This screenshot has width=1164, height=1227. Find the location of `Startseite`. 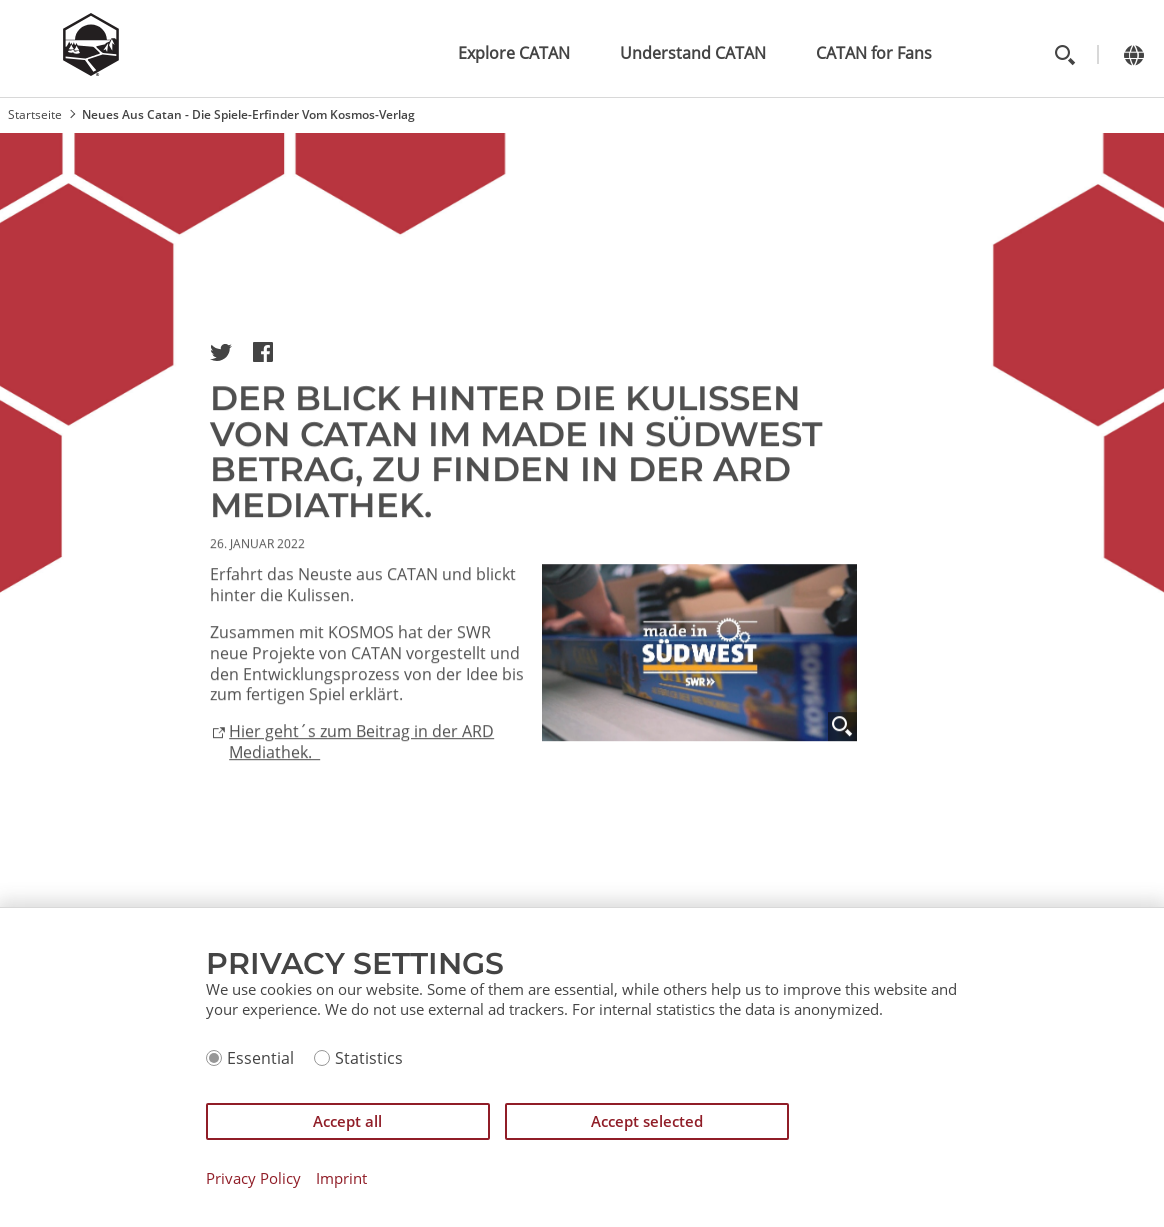

Startseite is located at coordinates (35, 114).